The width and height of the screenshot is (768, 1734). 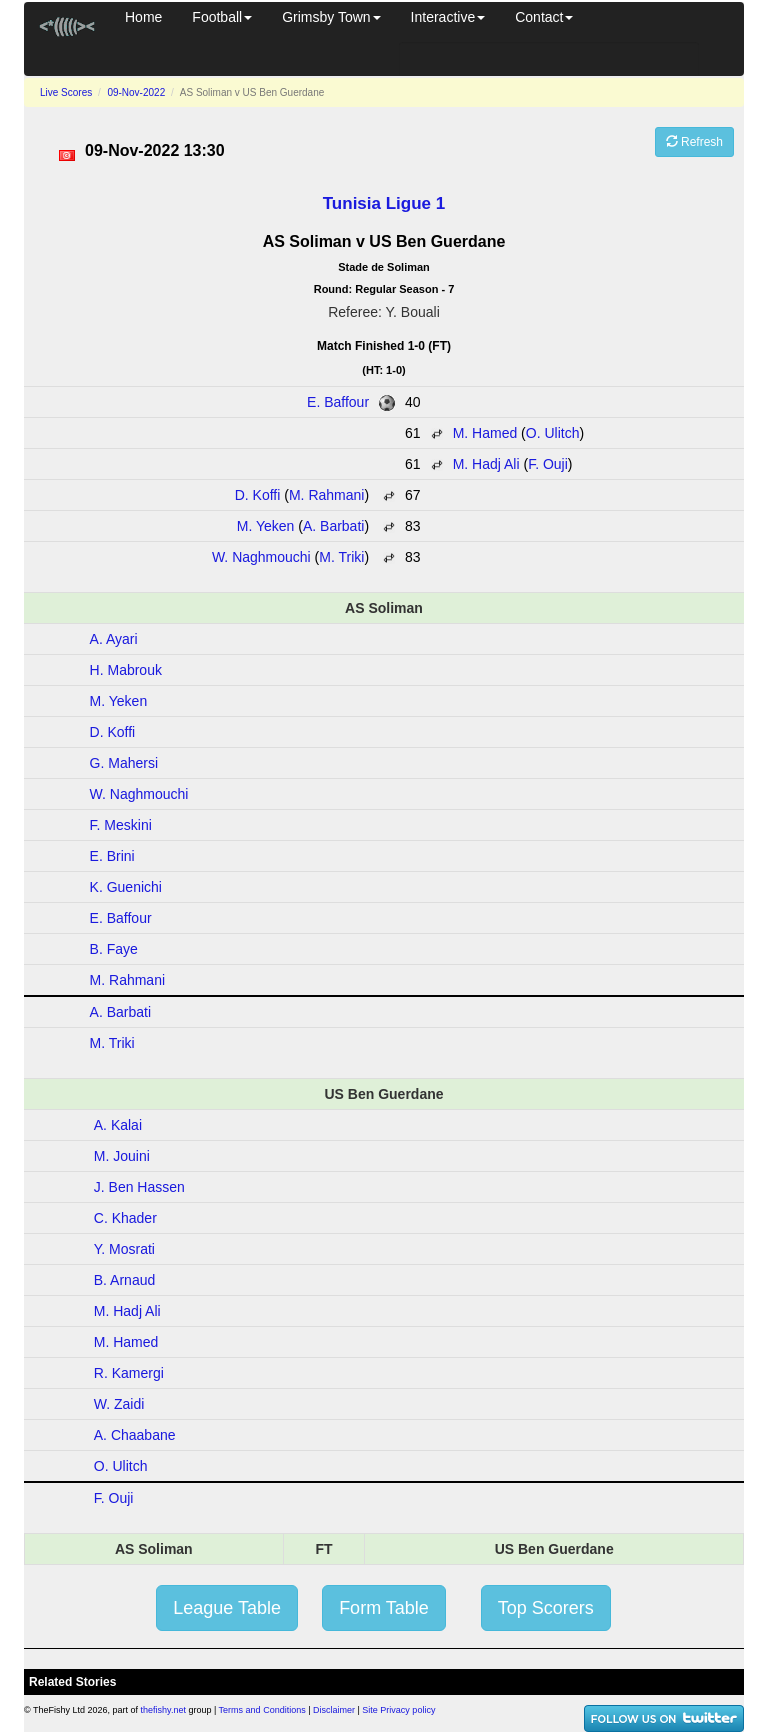 I want to click on A. Barbati, so click(x=333, y=526).